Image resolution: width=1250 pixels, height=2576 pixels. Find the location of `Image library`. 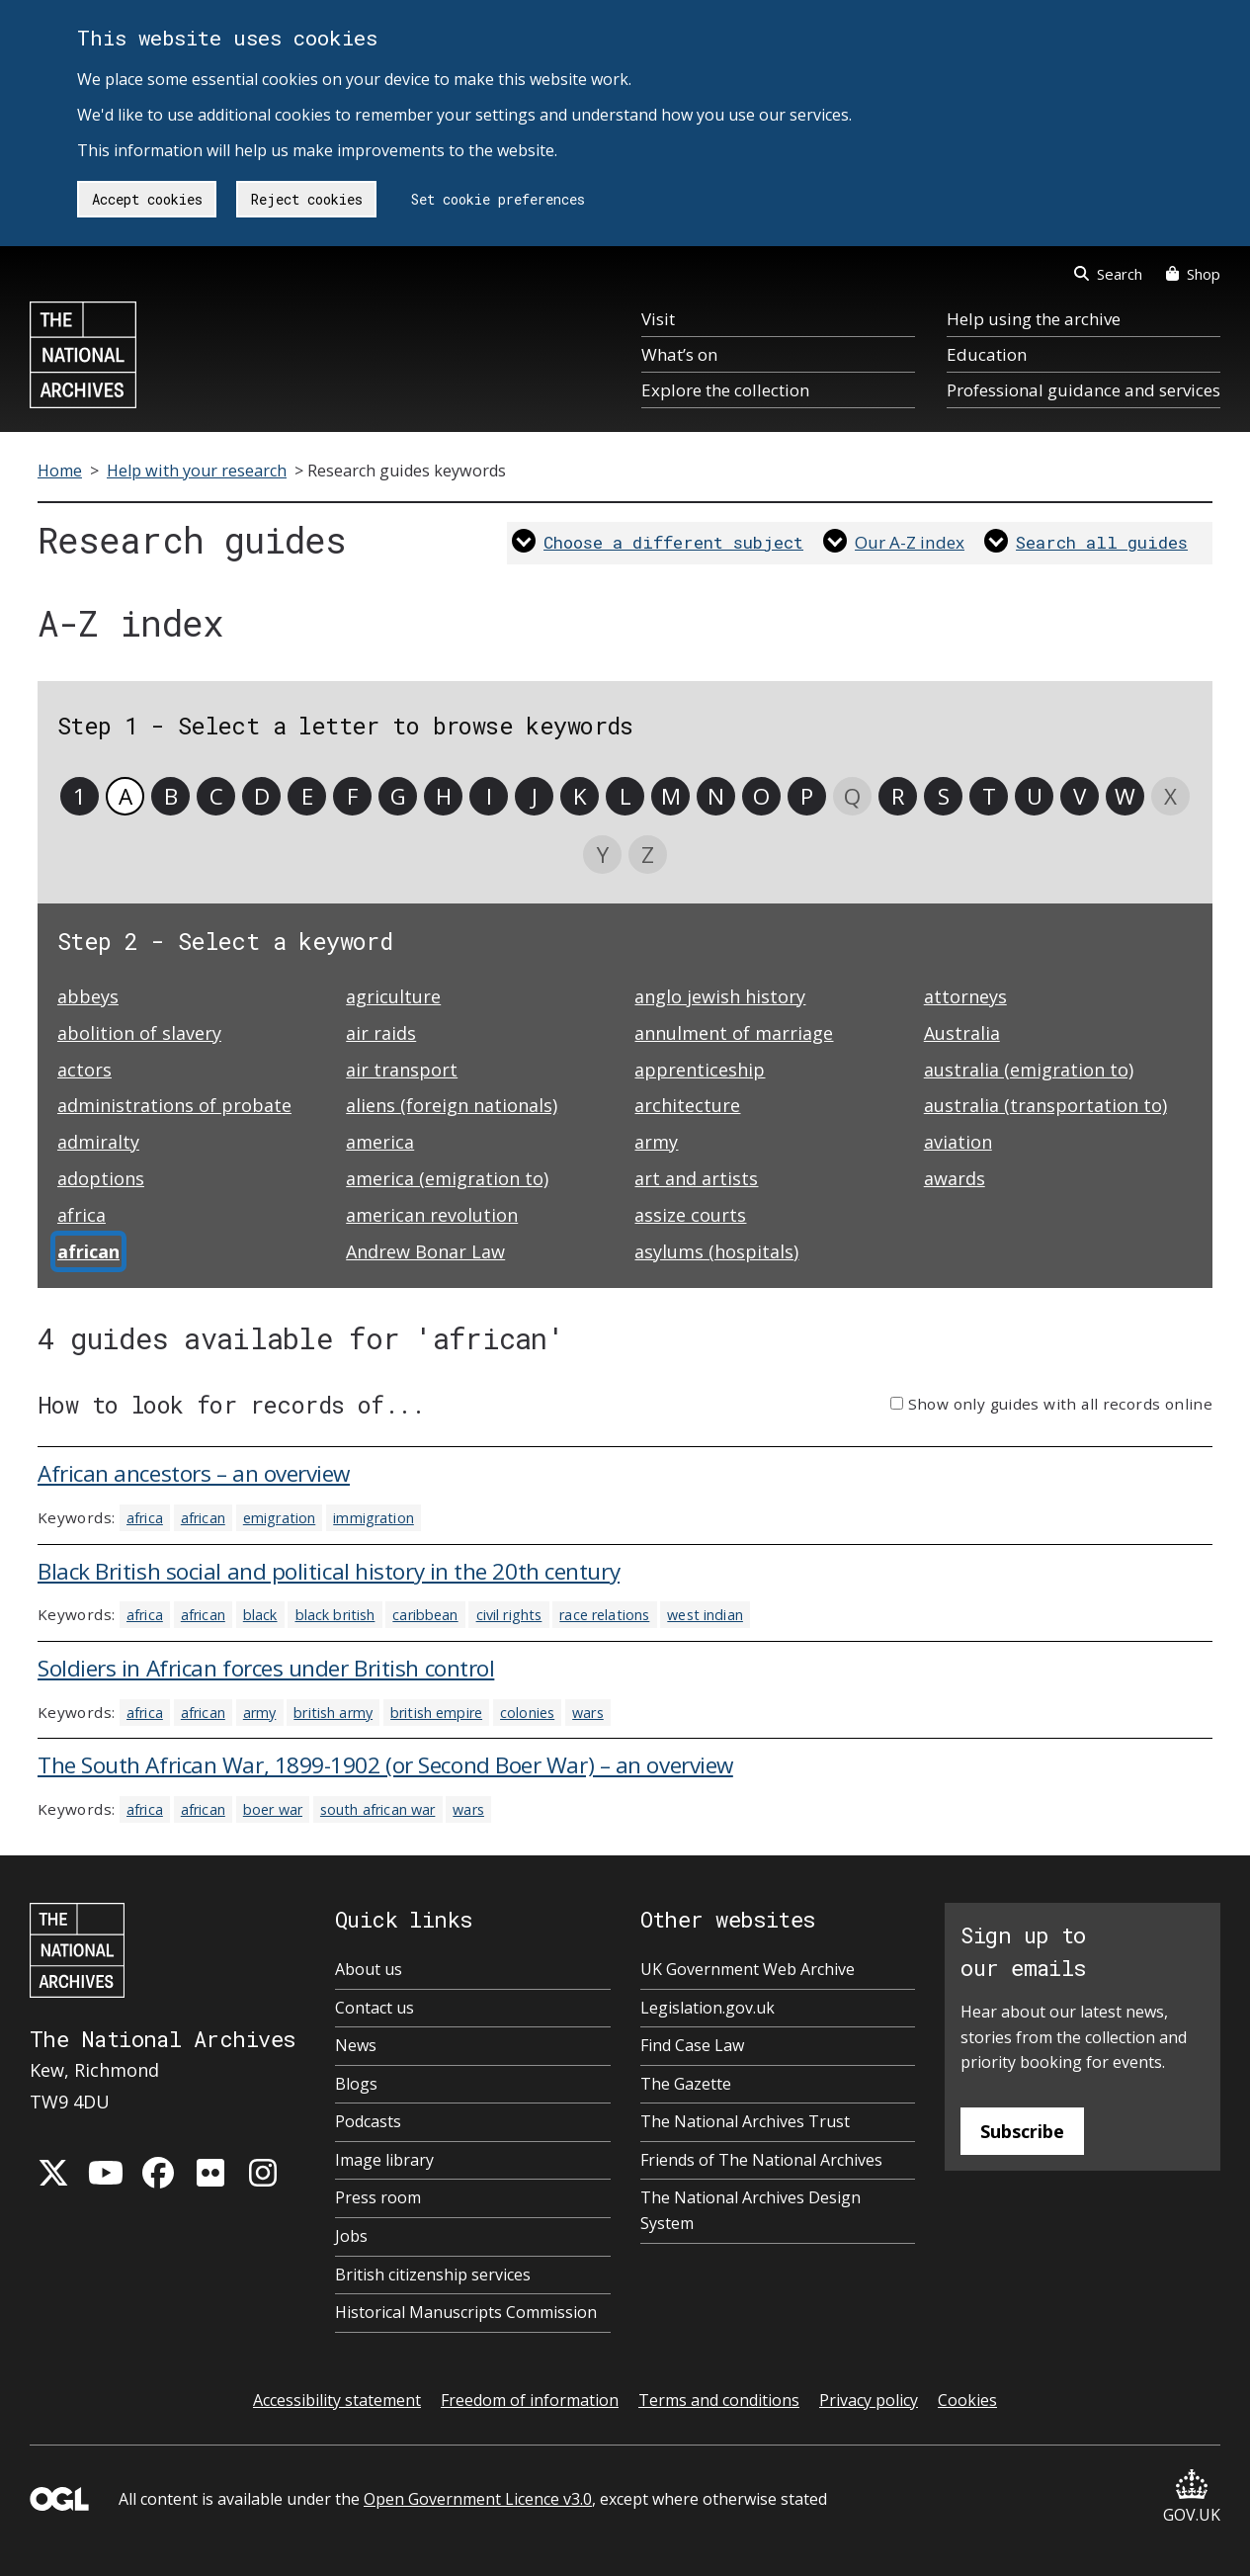

Image library is located at coordinates (384, 2160).